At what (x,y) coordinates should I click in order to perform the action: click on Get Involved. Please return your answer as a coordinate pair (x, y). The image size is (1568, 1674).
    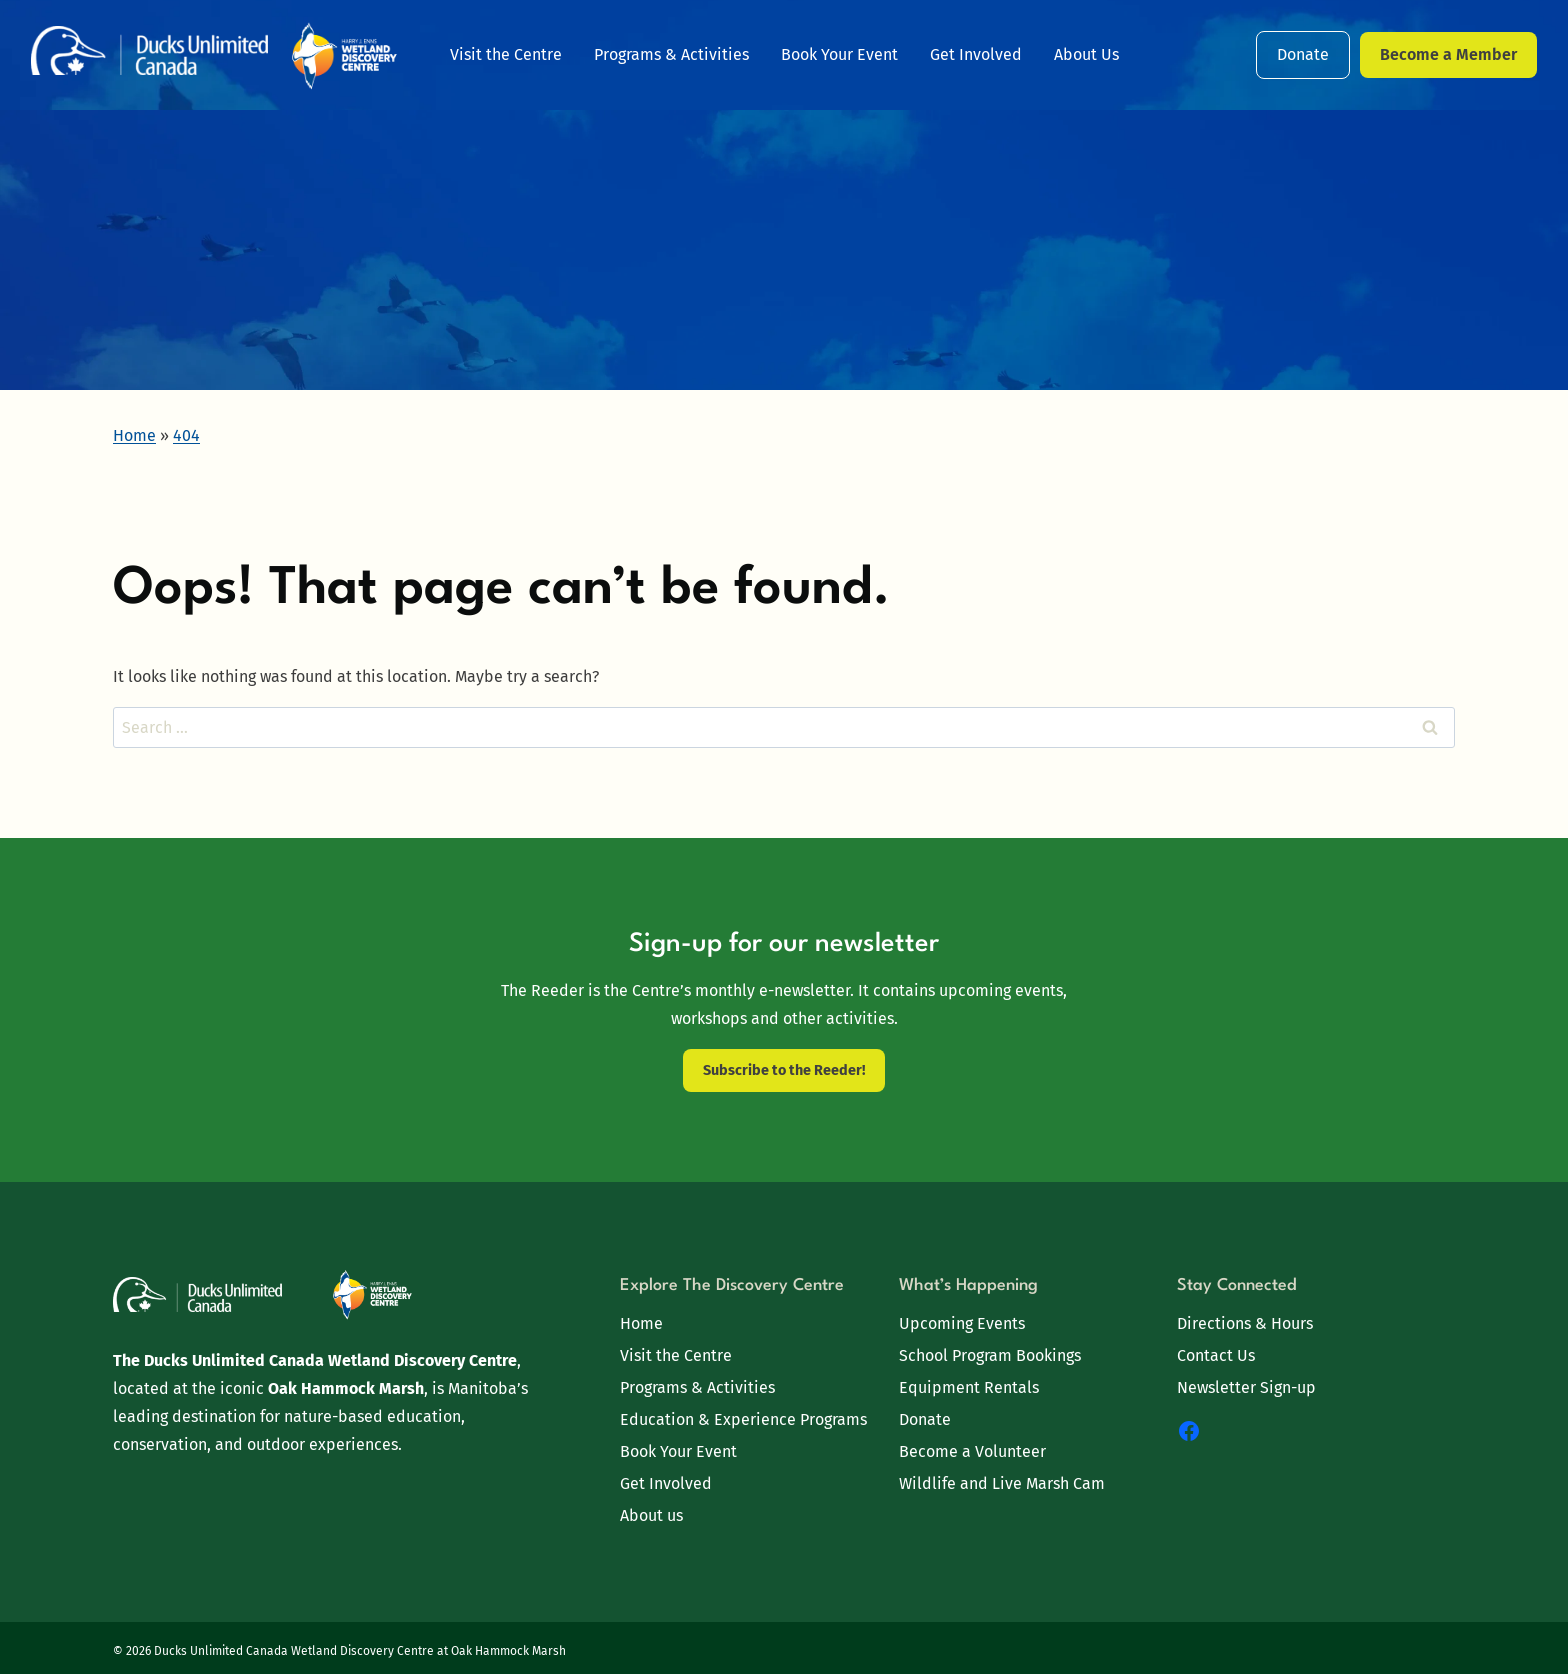
    Looking at the image, I should click on (976, 54).